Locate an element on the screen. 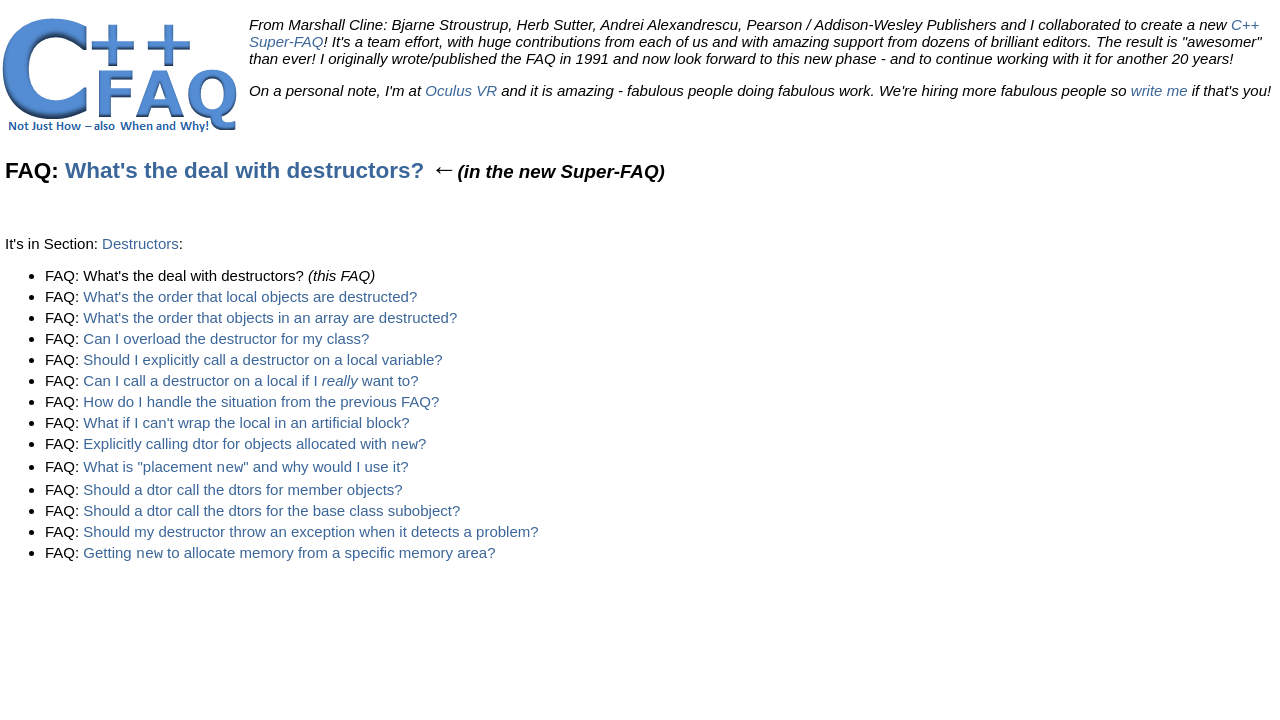 Image resolution: width=1280 pixels, height=720 pixels. What's the order that objects in an array are destructed? is located at coordinates (270, 317).